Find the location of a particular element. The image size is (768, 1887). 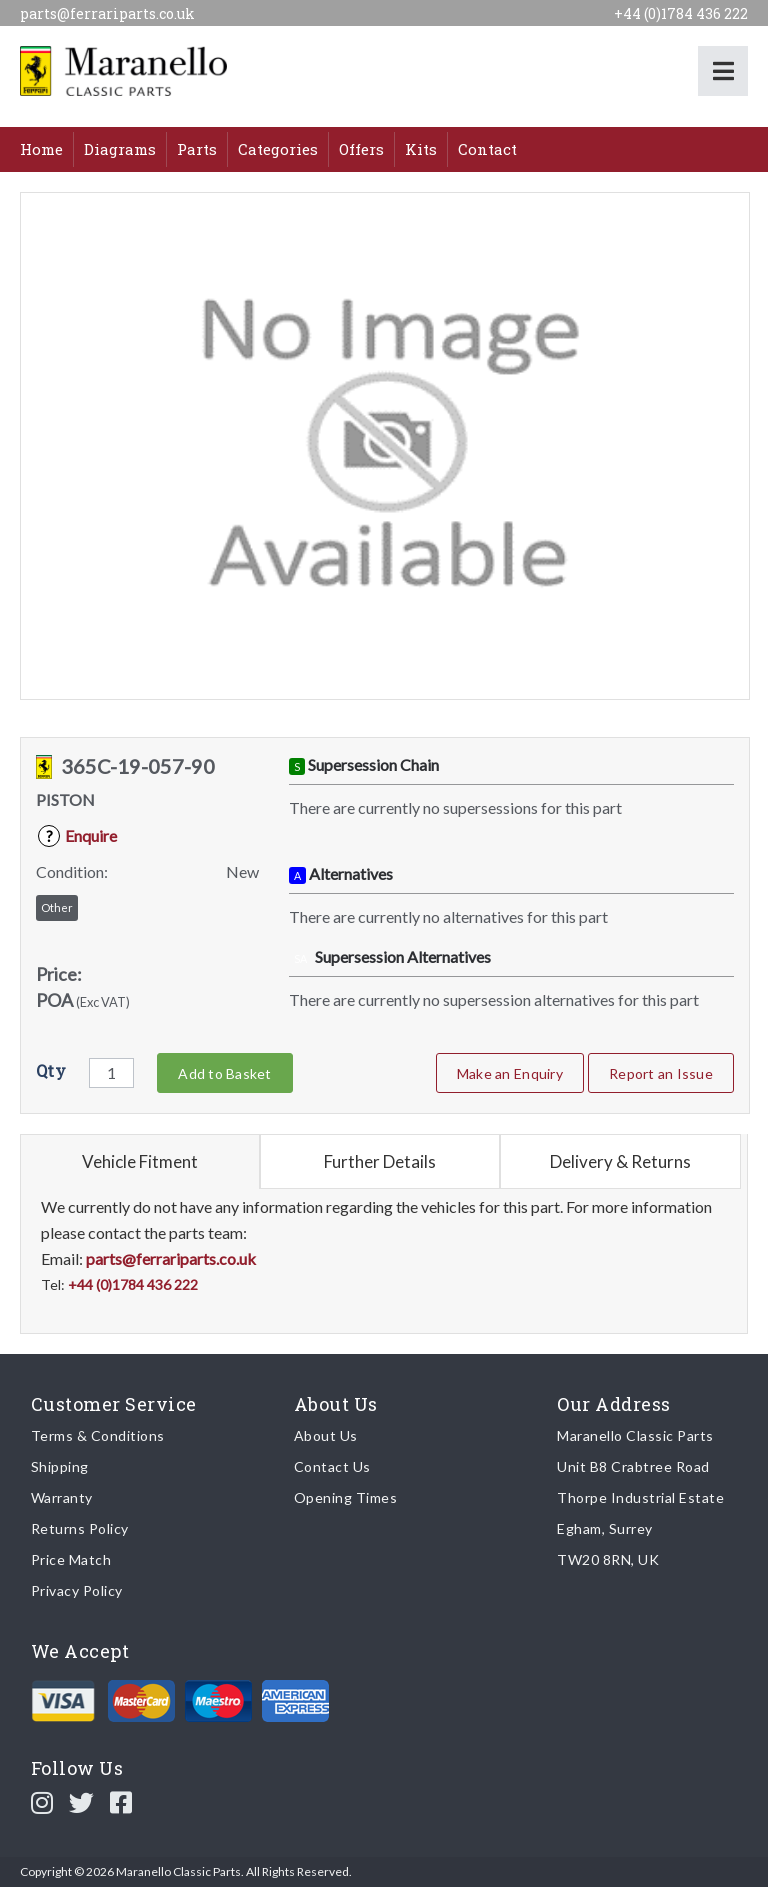

Returns Policy is located at coordinates (80, 1528).